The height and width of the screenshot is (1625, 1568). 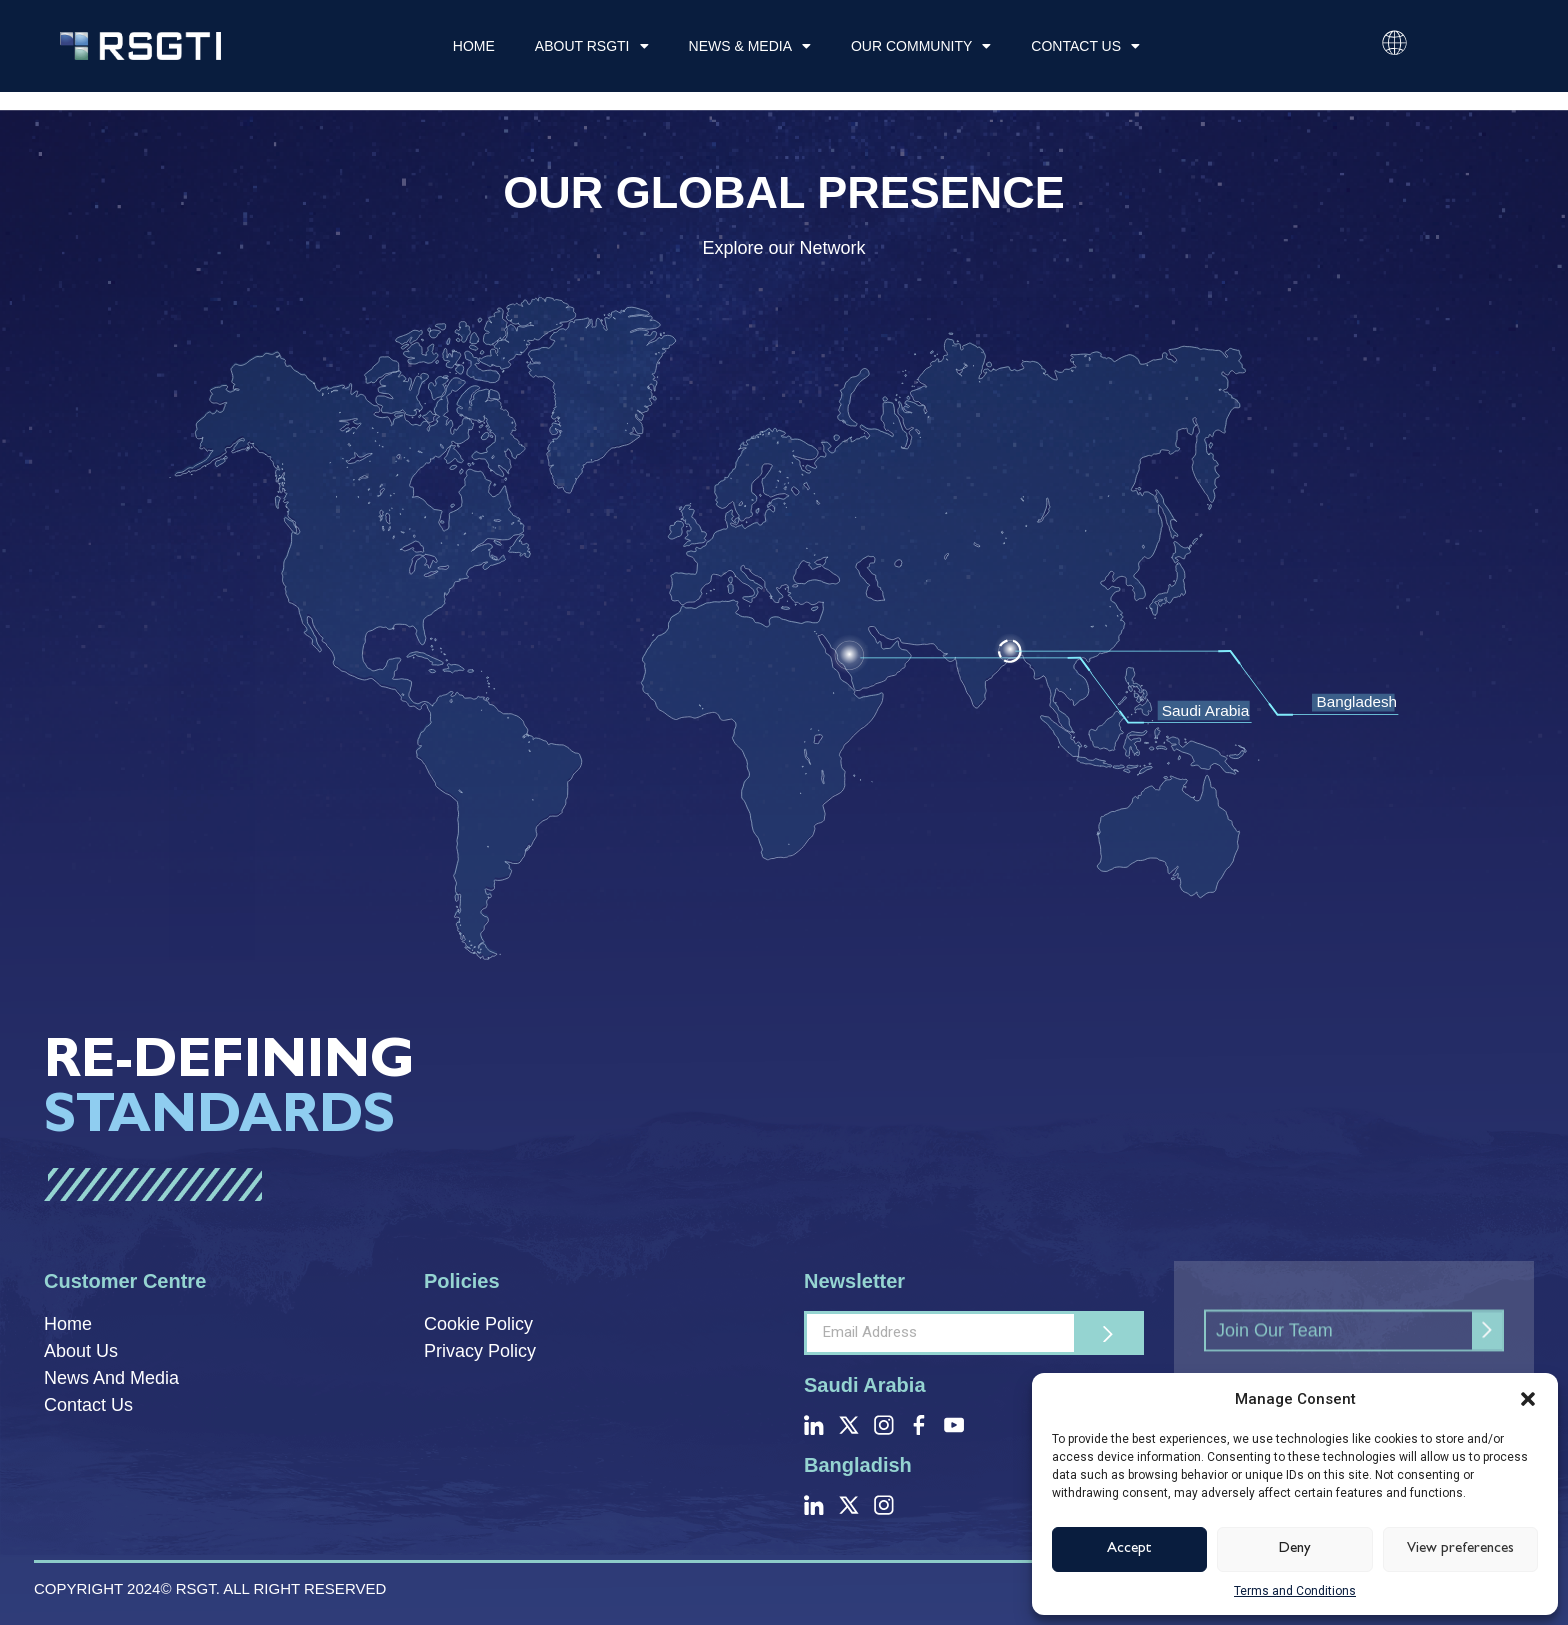 I want to click on Home, so click(x=474, y=46).